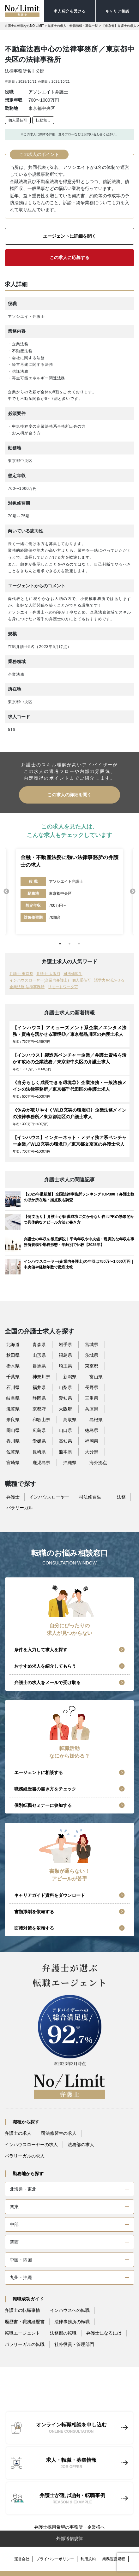 The image size is (139, 2576). What do you see at coordinates (39, 1365) in the screenshot?
I see `群馬県` at bounding box center [39, 1365].